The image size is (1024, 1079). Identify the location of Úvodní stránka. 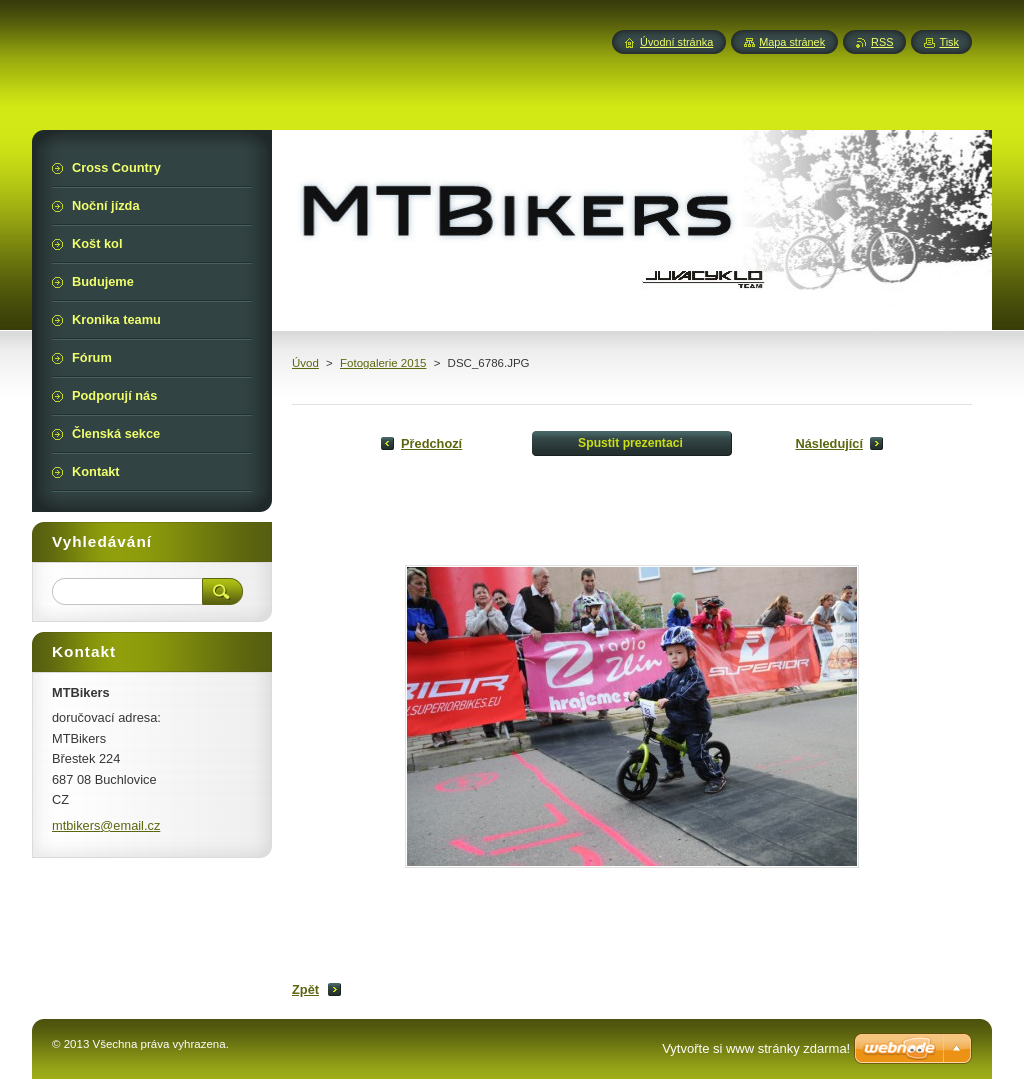
(676, 42).